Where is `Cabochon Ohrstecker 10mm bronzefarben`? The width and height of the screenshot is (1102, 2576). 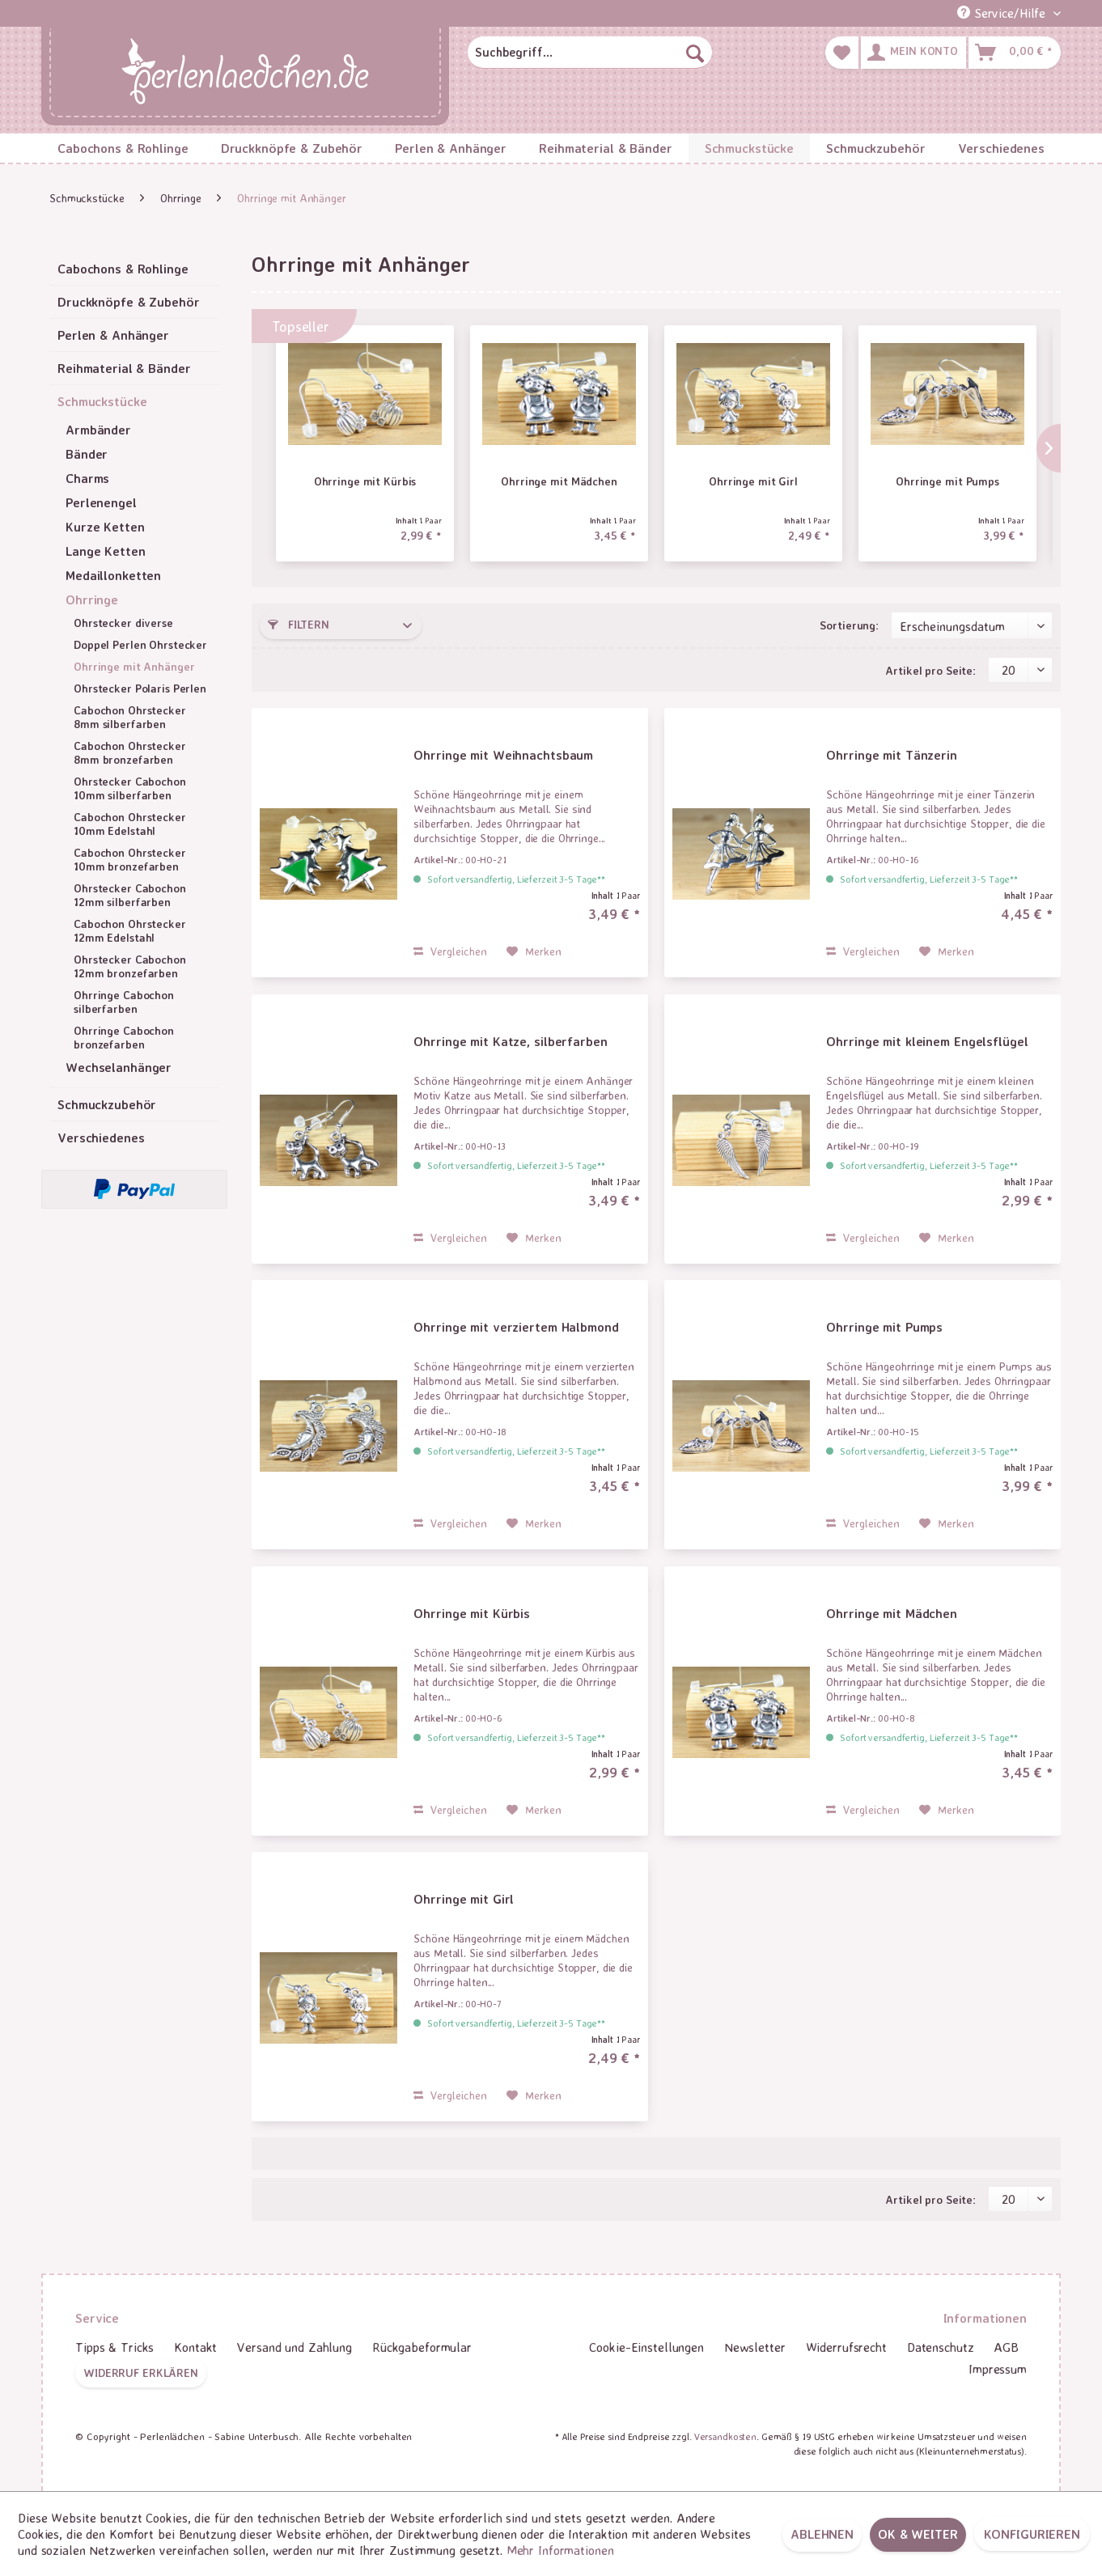 Cabochon Ohrstecker 10mm bronzefarben is located at coordinates (130, 859).